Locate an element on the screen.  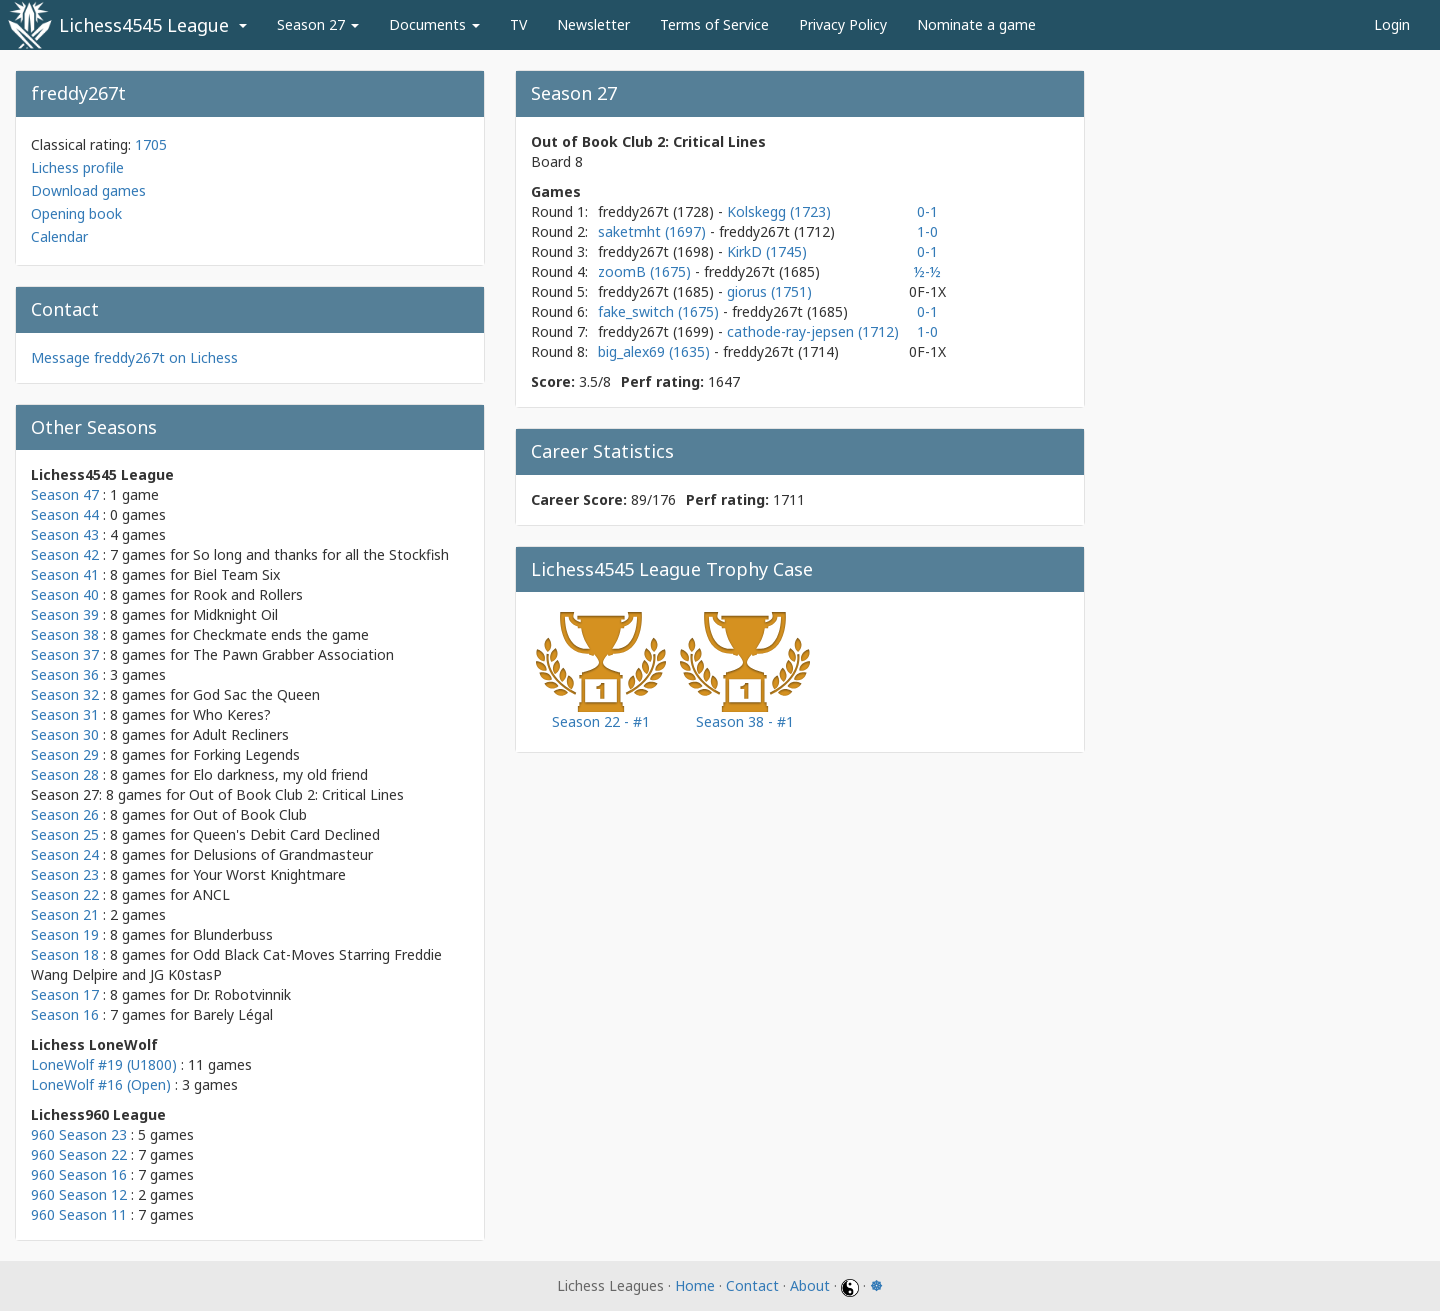
Documents is located at coordinates (434, 24).